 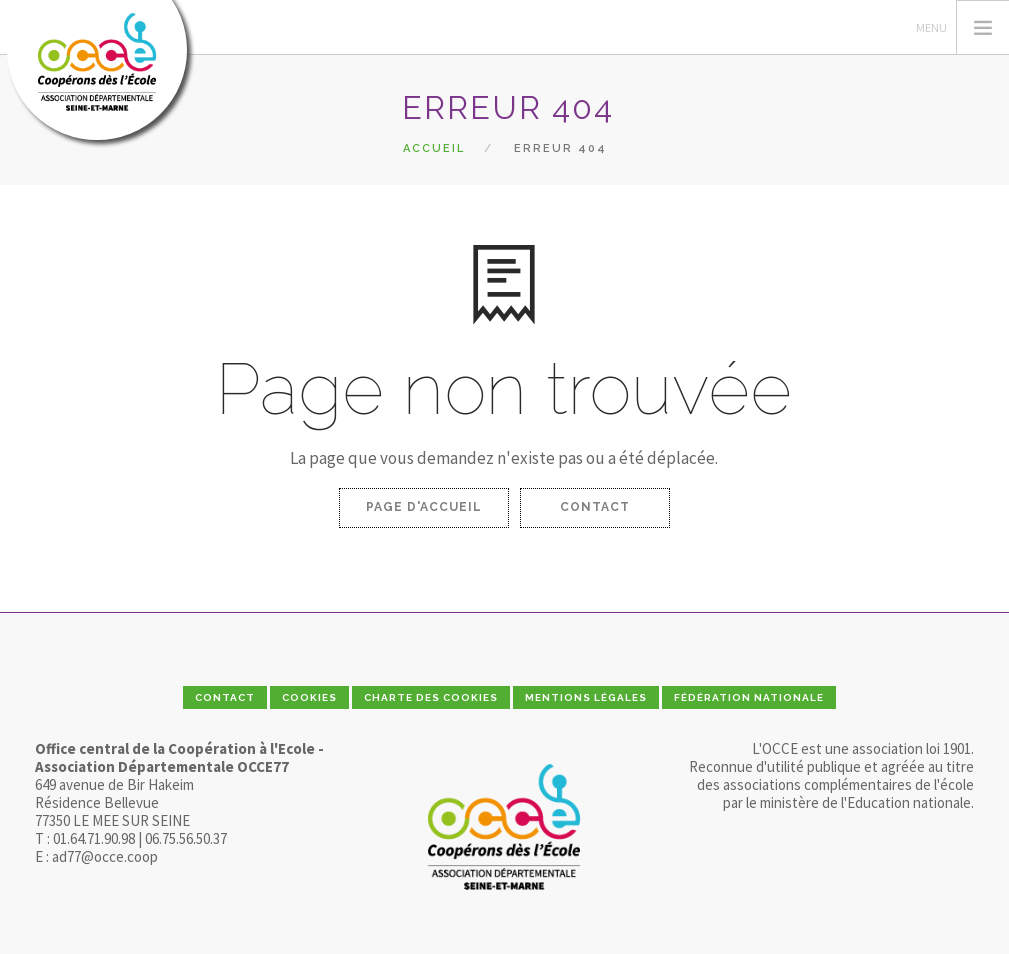 What do you see at coordinates (424, 507) in the screenshot?
I see `Page d'accueil` at bounding box center [424, 507].